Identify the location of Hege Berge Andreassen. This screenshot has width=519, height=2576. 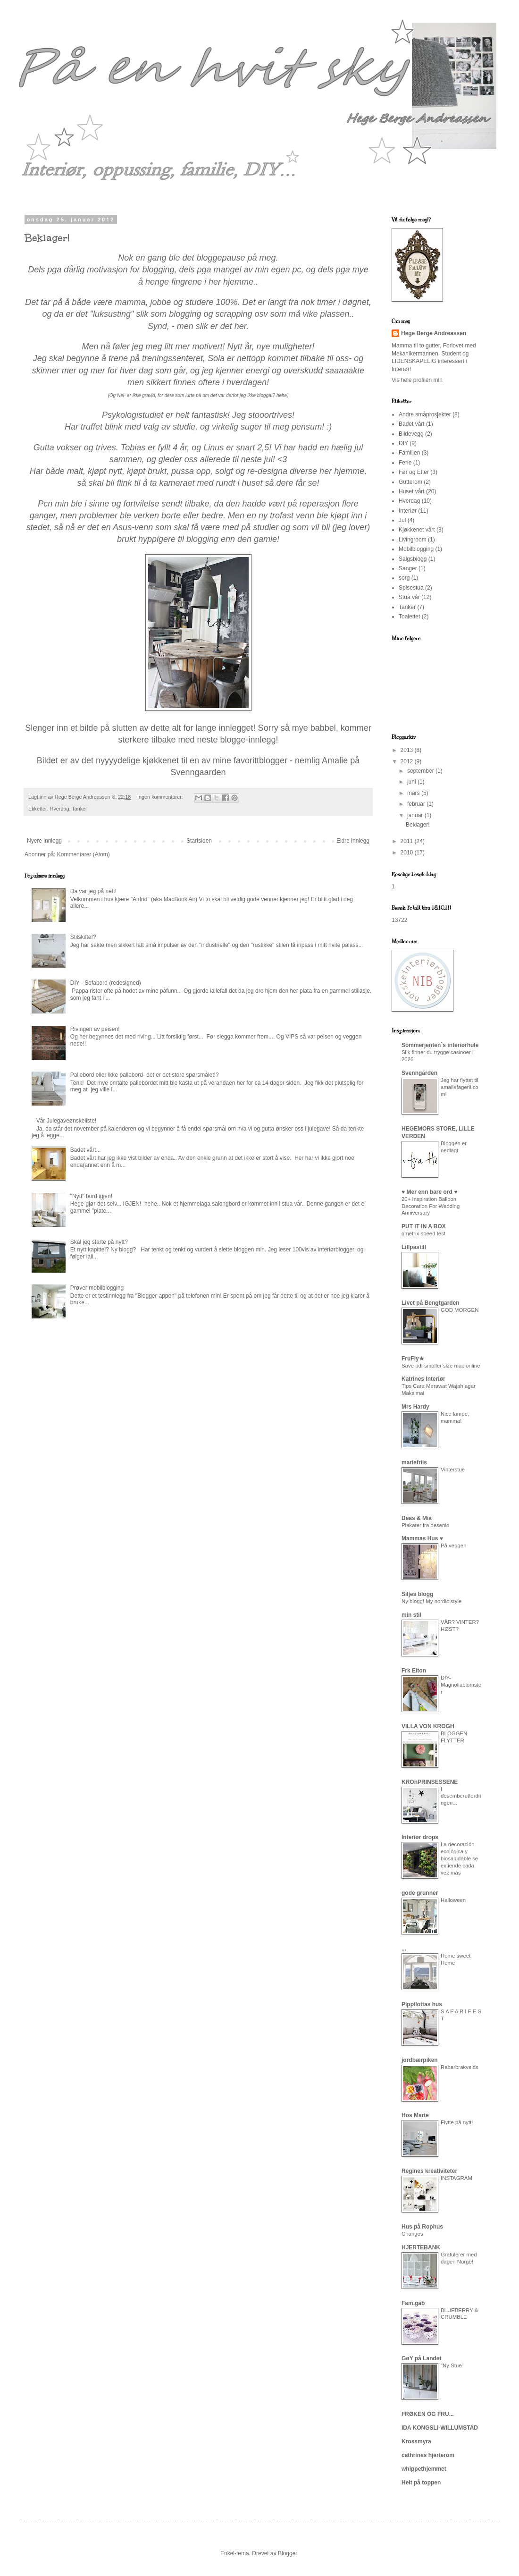
(433, 333).